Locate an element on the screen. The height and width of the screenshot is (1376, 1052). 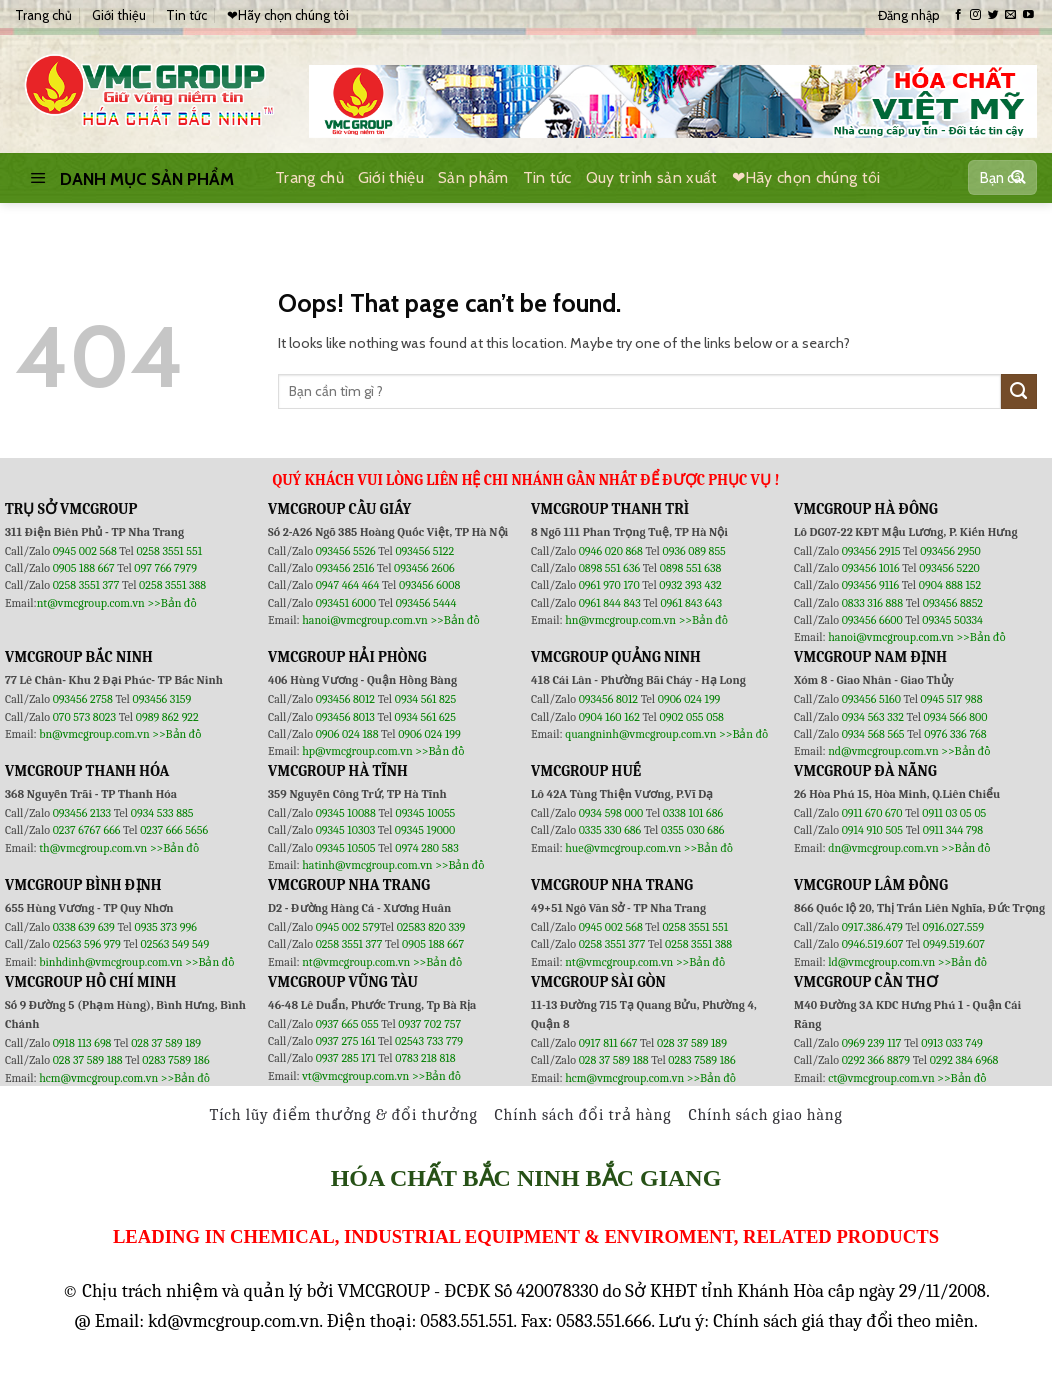
0911 03 05 05 is located at coordinates (954, 813).